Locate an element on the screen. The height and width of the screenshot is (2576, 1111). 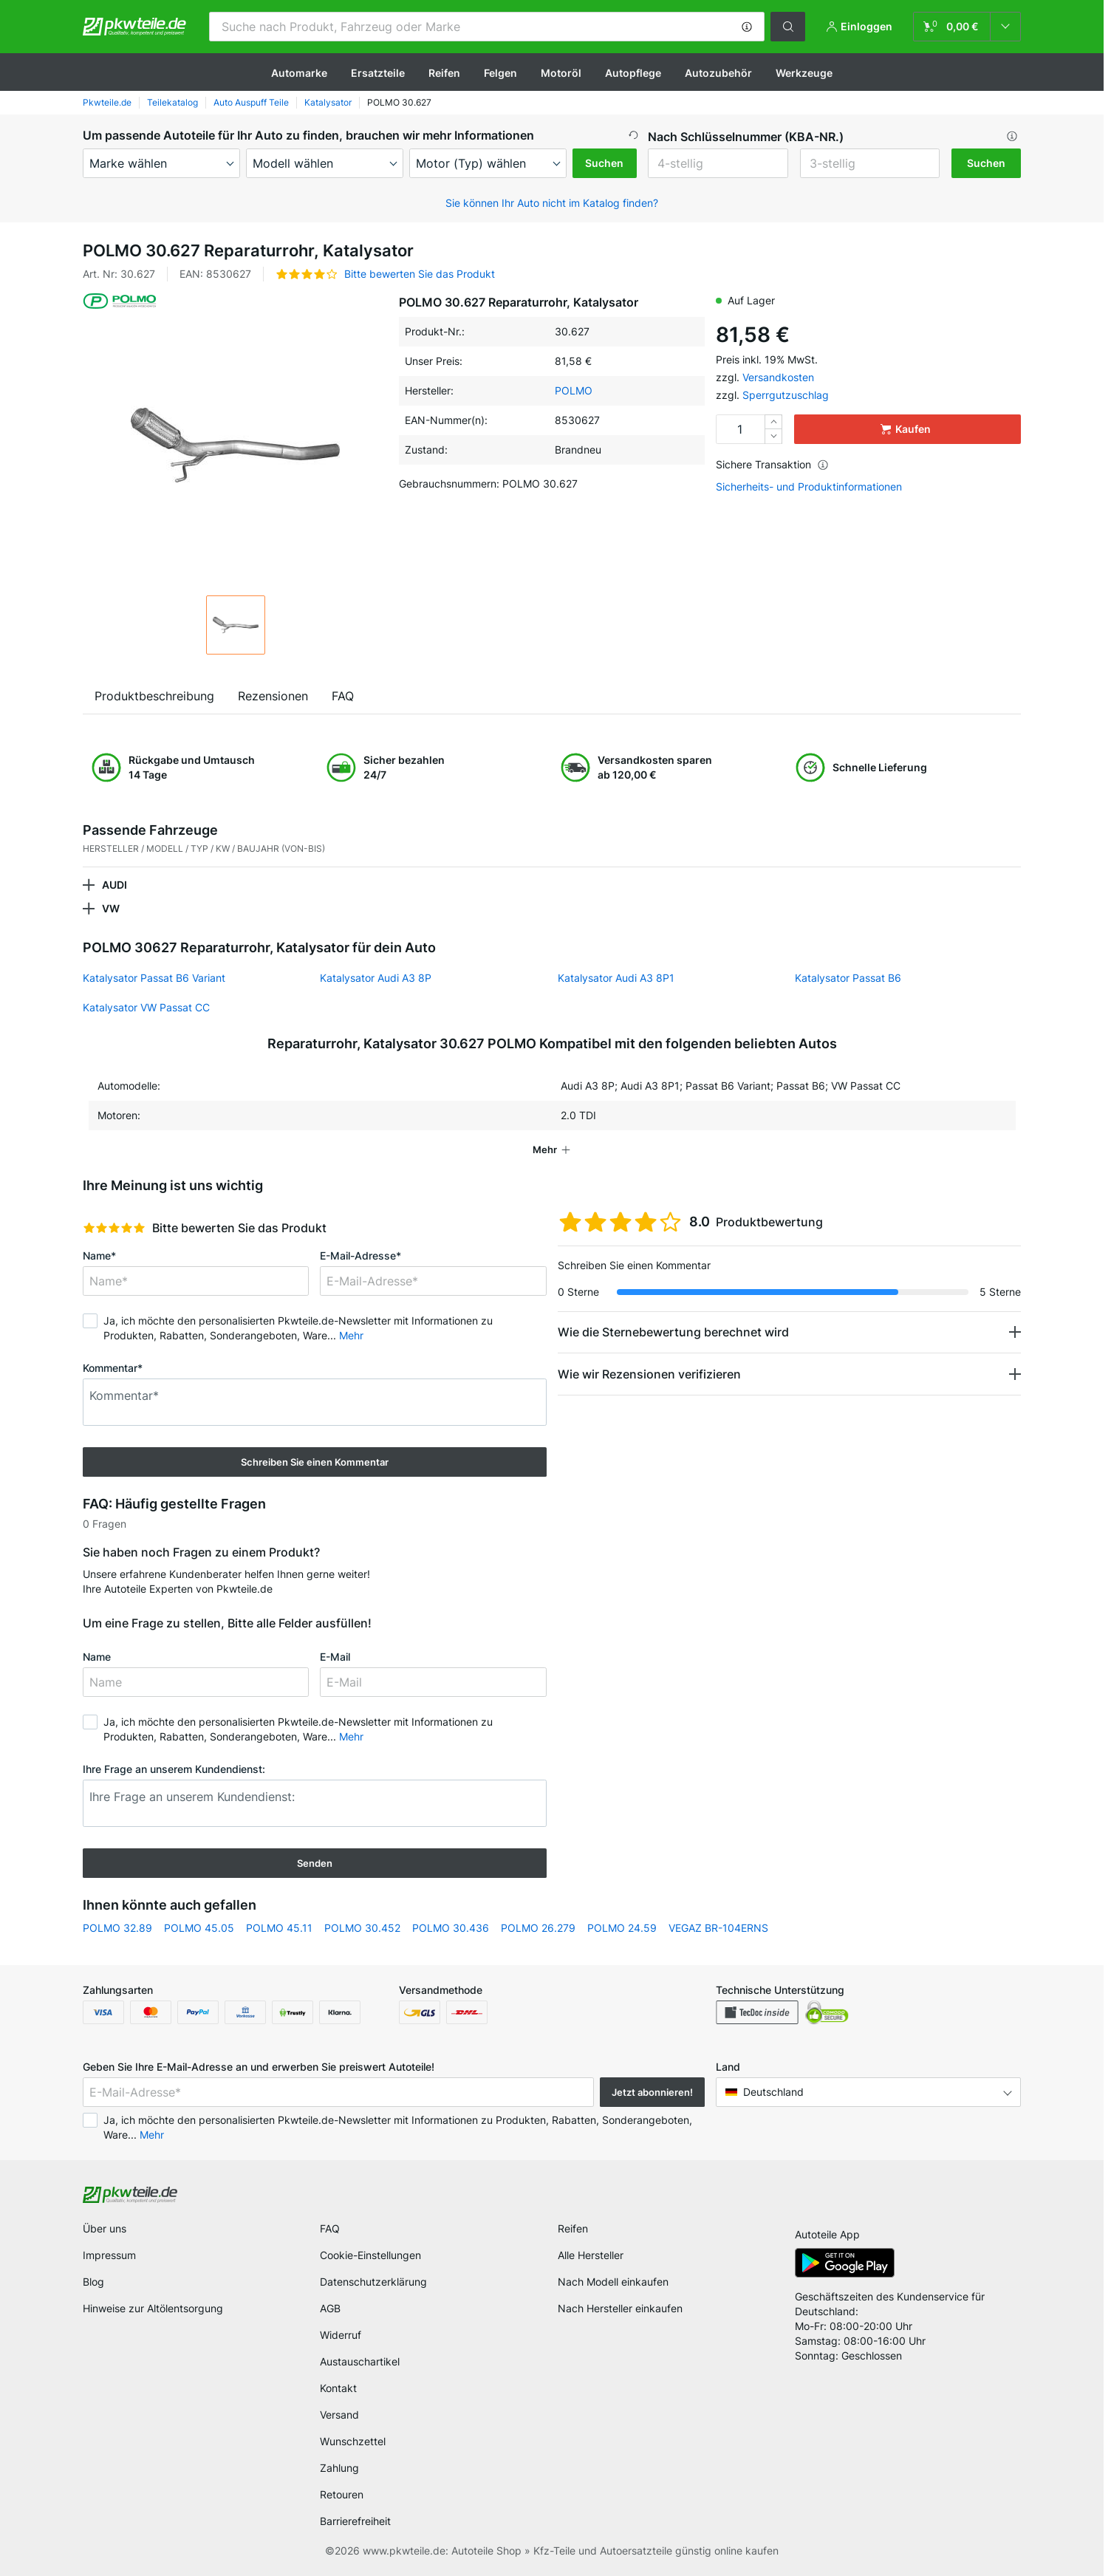
Motoröl is located at coordinates (561, 72).